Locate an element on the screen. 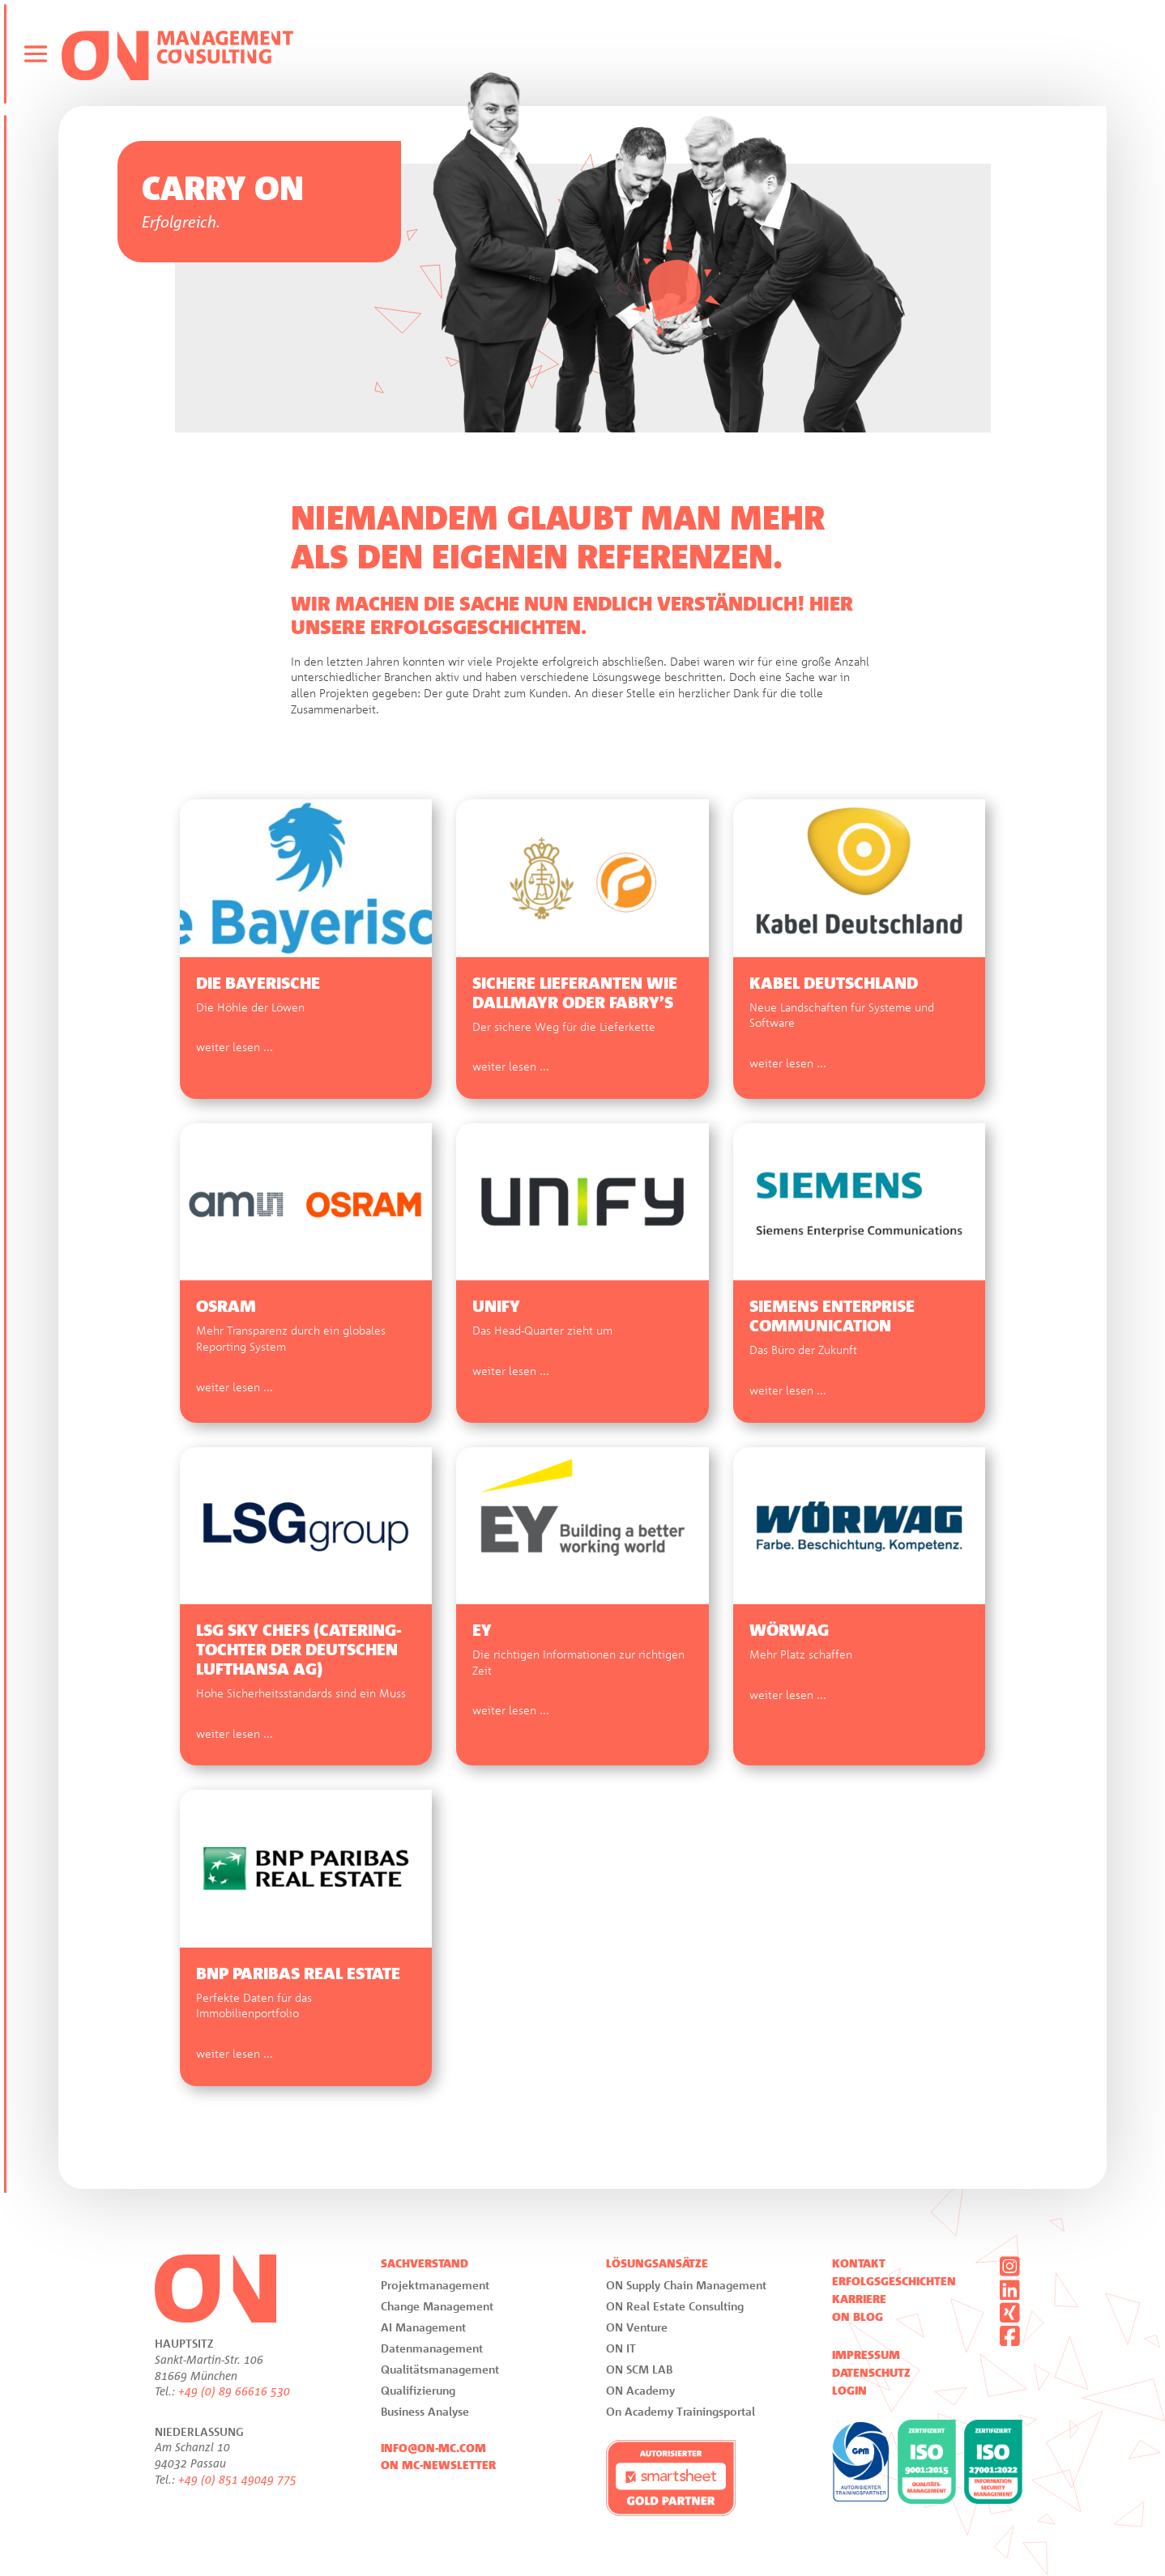  ON Venture is located at coordinates (637, 2327).